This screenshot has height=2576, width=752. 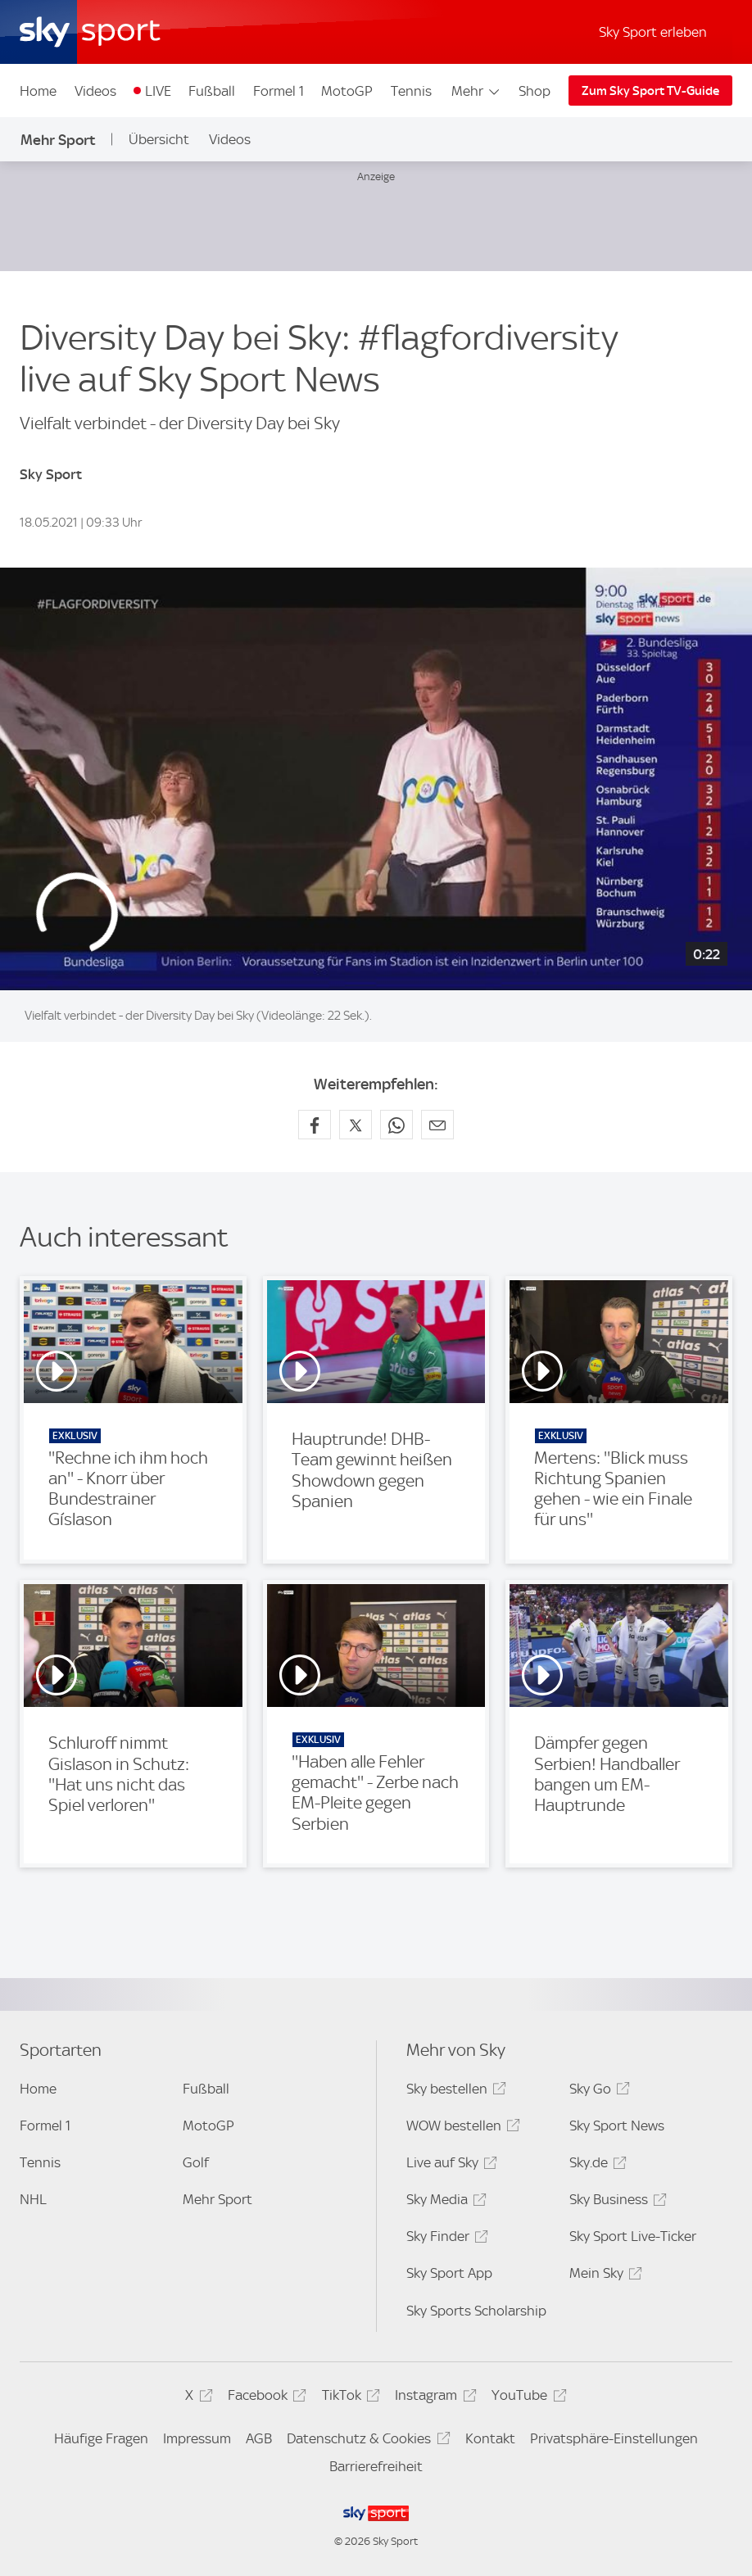 What do you see at coordinates (259, 2438) in the screenshot?
I see `AGB` at bounding box center [259, 2438].